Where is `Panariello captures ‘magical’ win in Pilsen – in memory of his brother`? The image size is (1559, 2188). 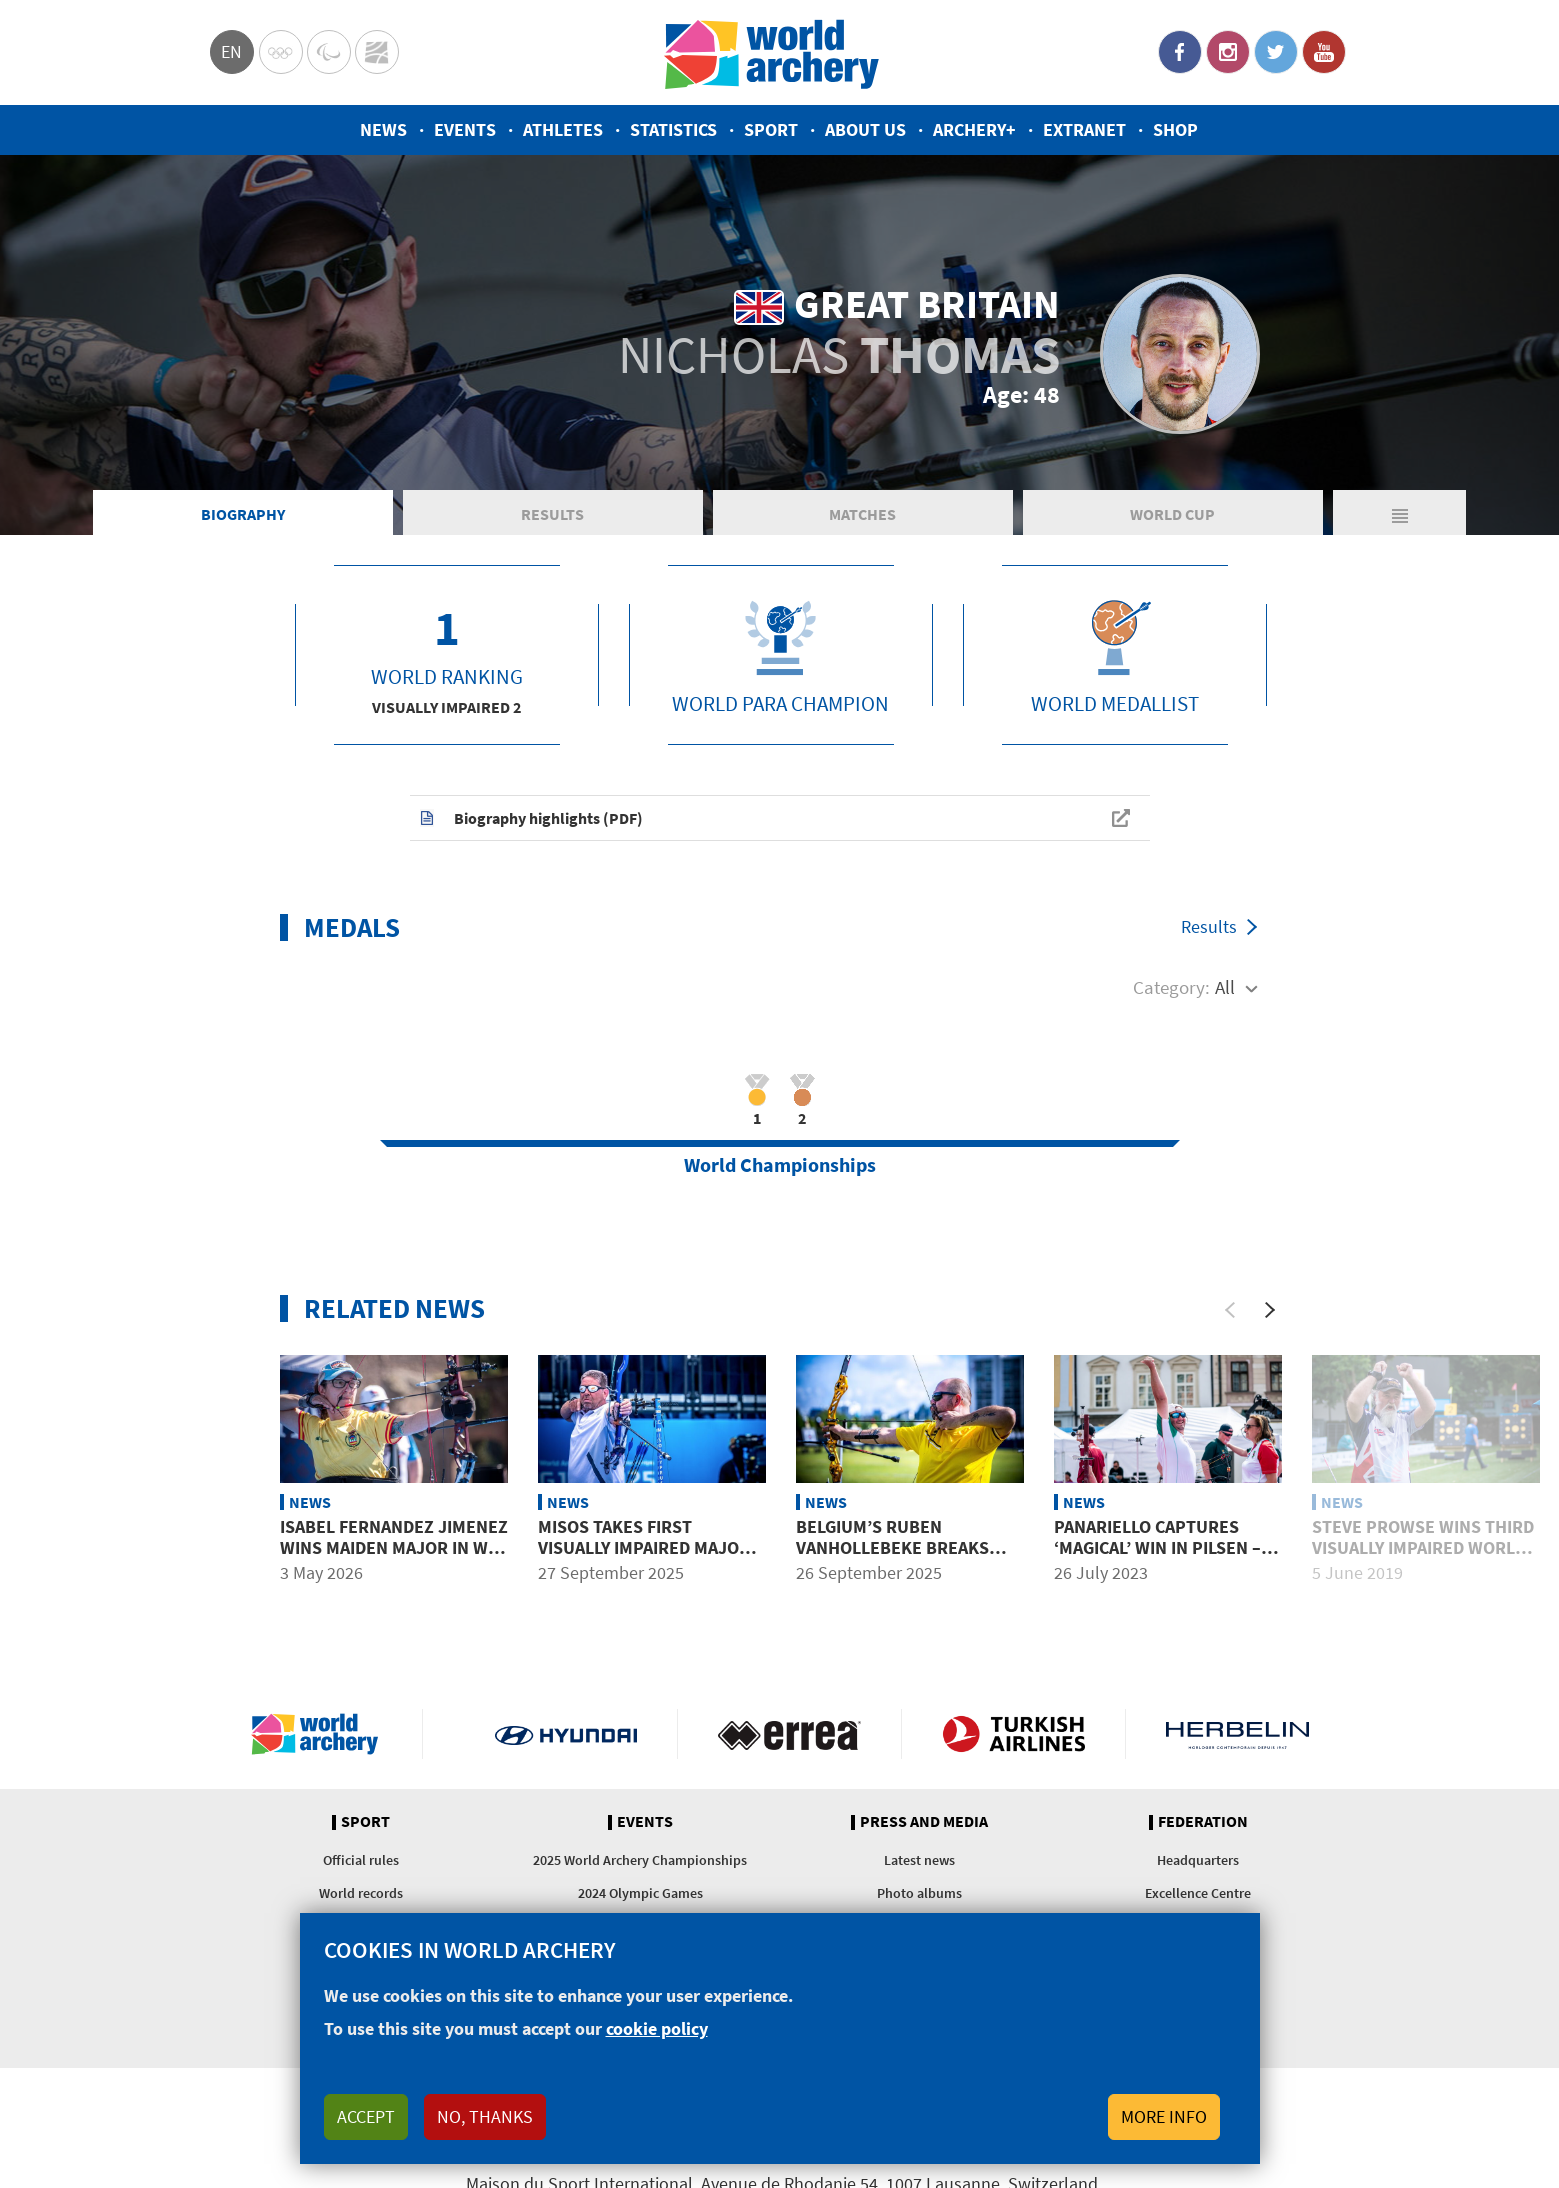 Panariello captures ‘magical’ win in Pilsen – in memory of his brother is located at coordinates (1168, 1548).